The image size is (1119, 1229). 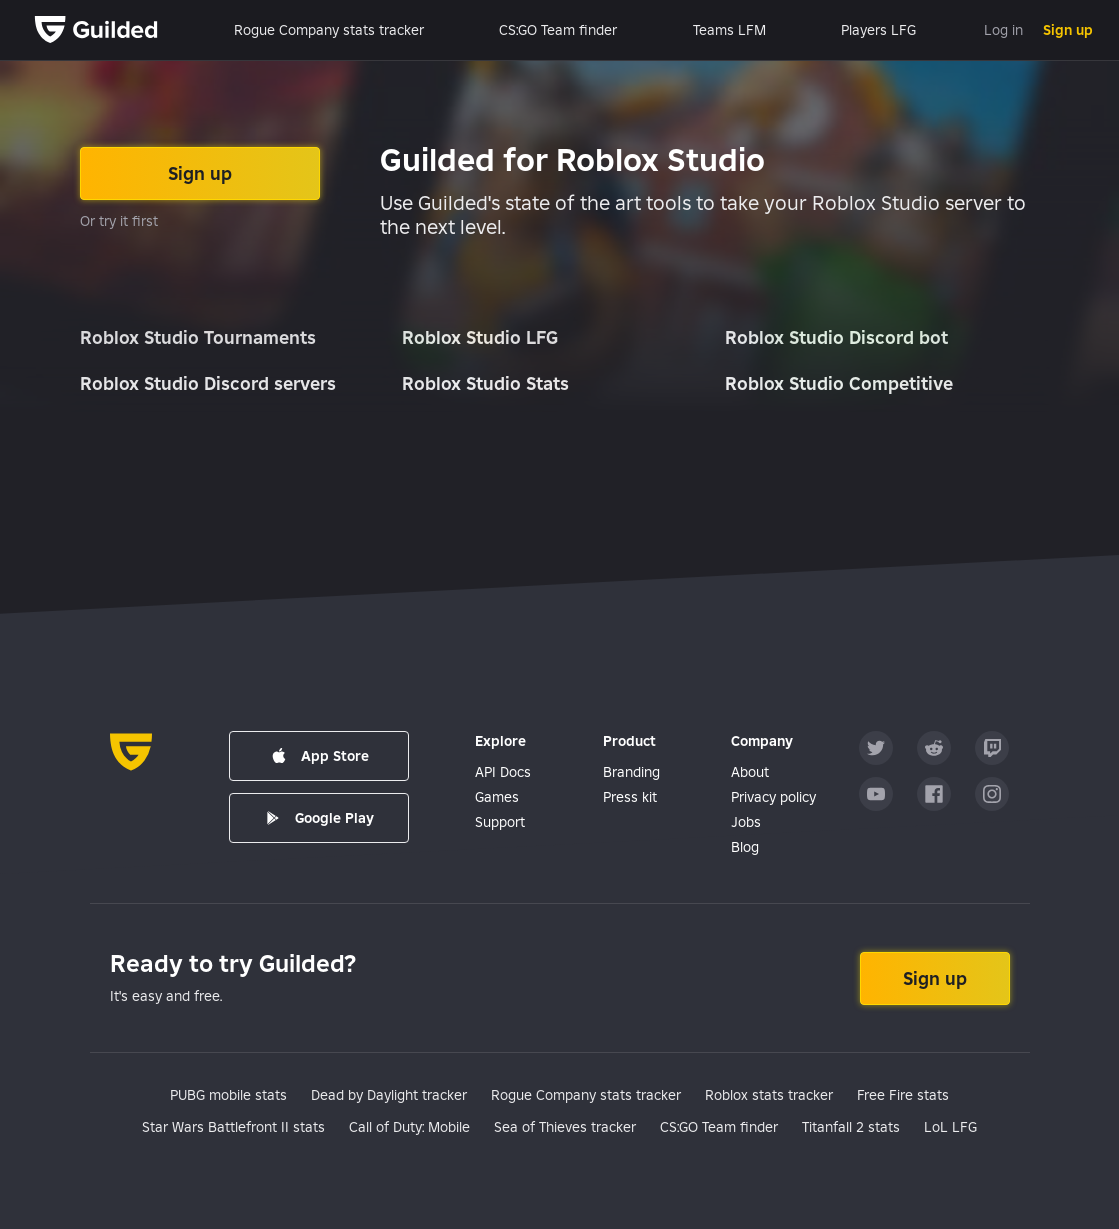 What do you see at coordinates (389, 1095) in the screenshot?
I see `Dead by Daylight tracker` at bounding box center [389, 1095].